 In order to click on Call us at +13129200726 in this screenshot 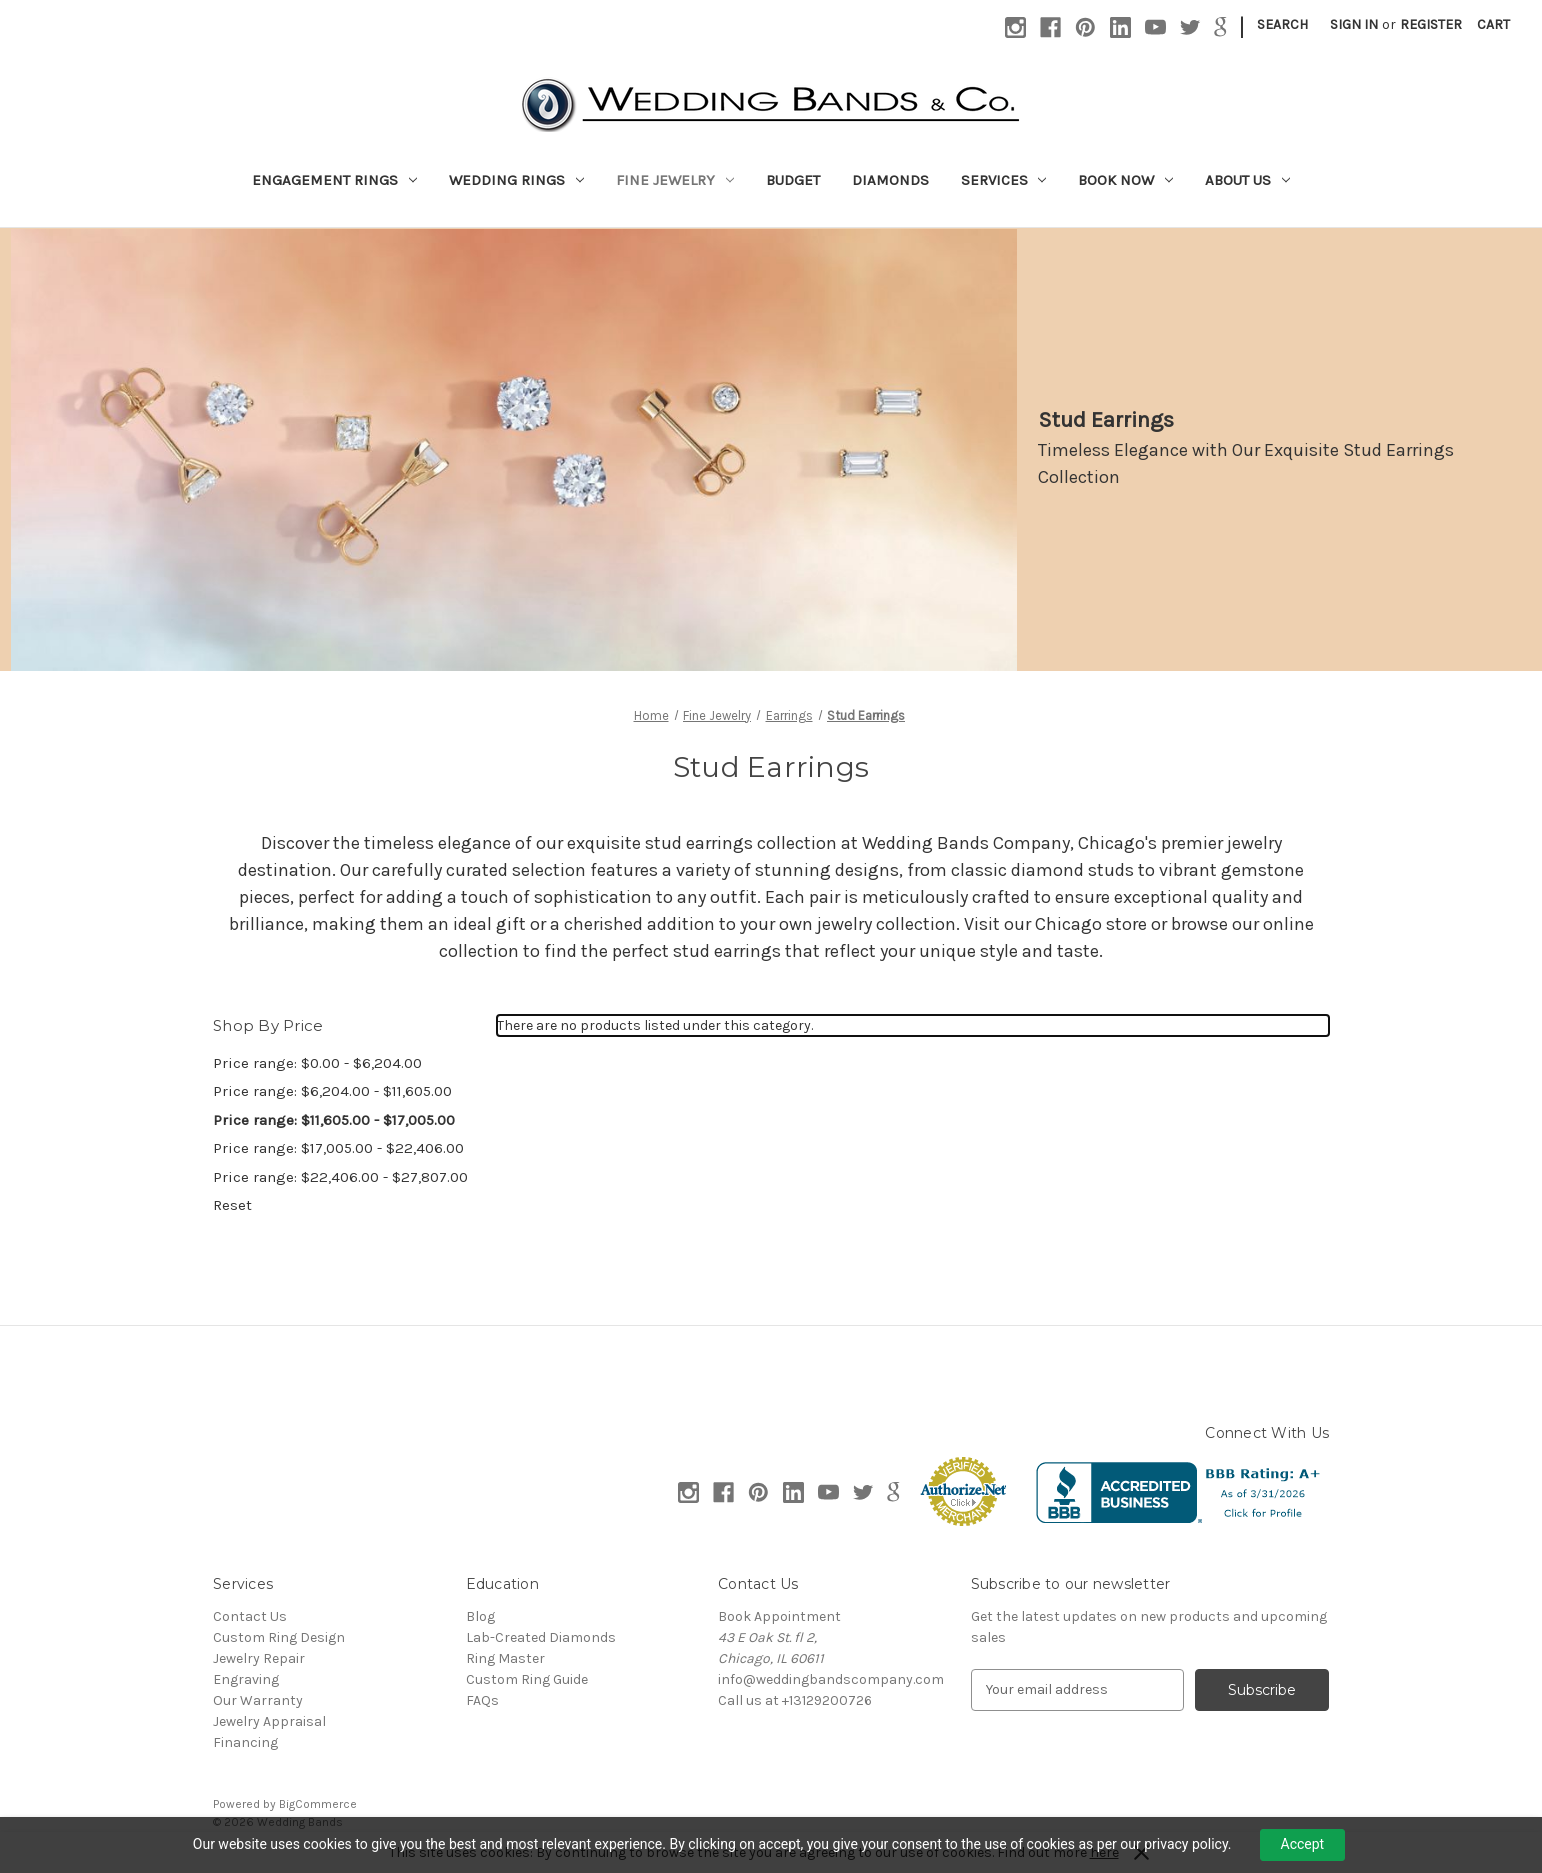, I will do `click(795, 1700)`.